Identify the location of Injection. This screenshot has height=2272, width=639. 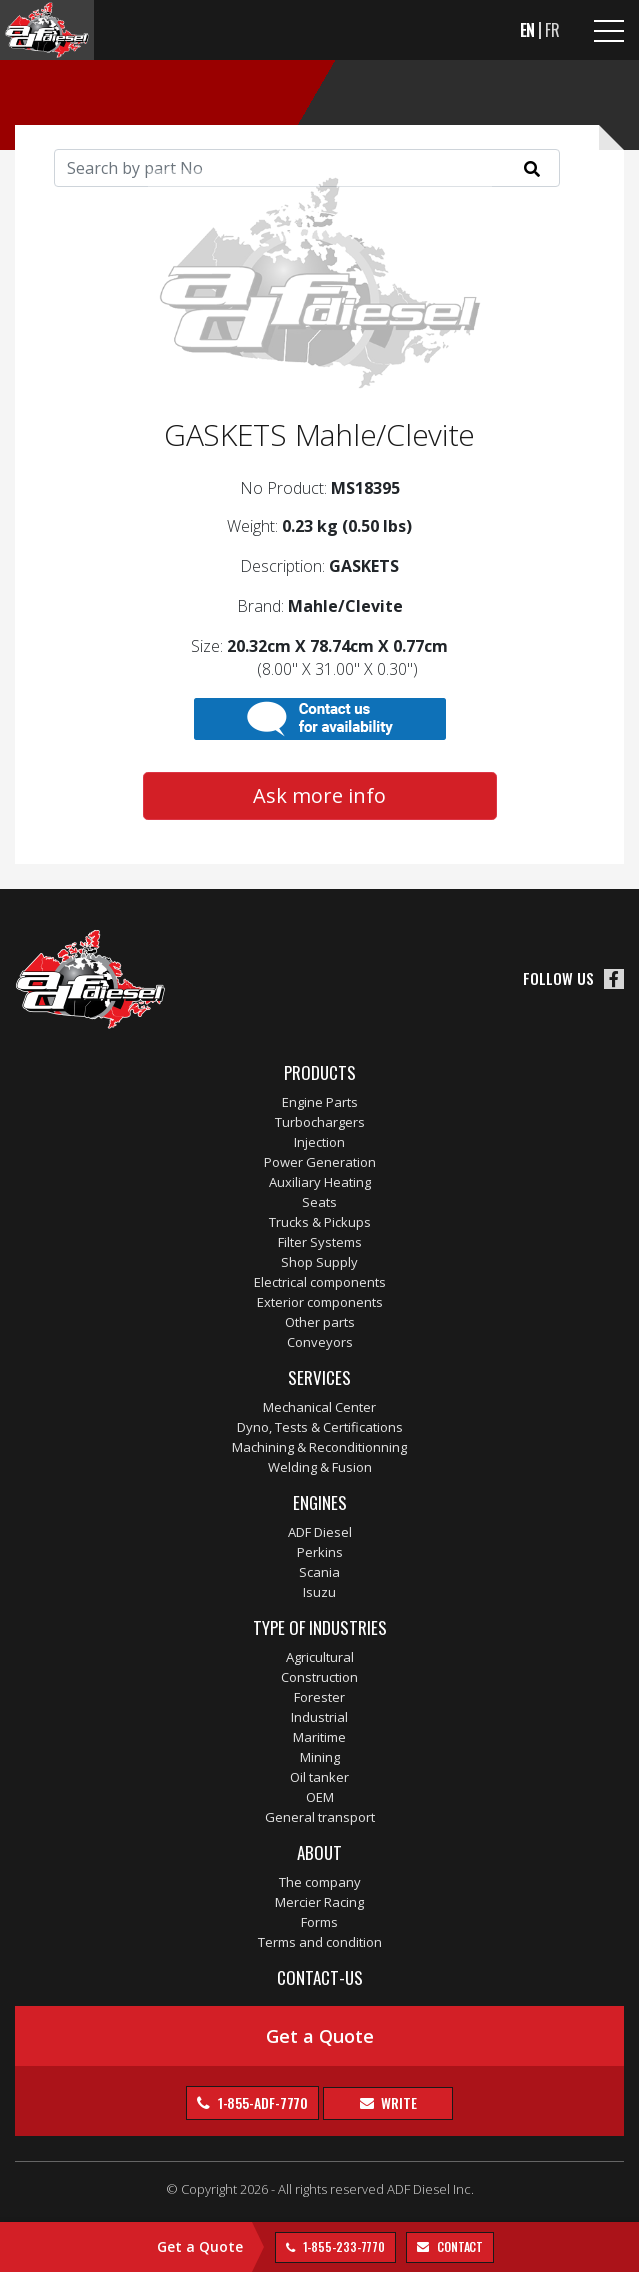
(319, 1142).